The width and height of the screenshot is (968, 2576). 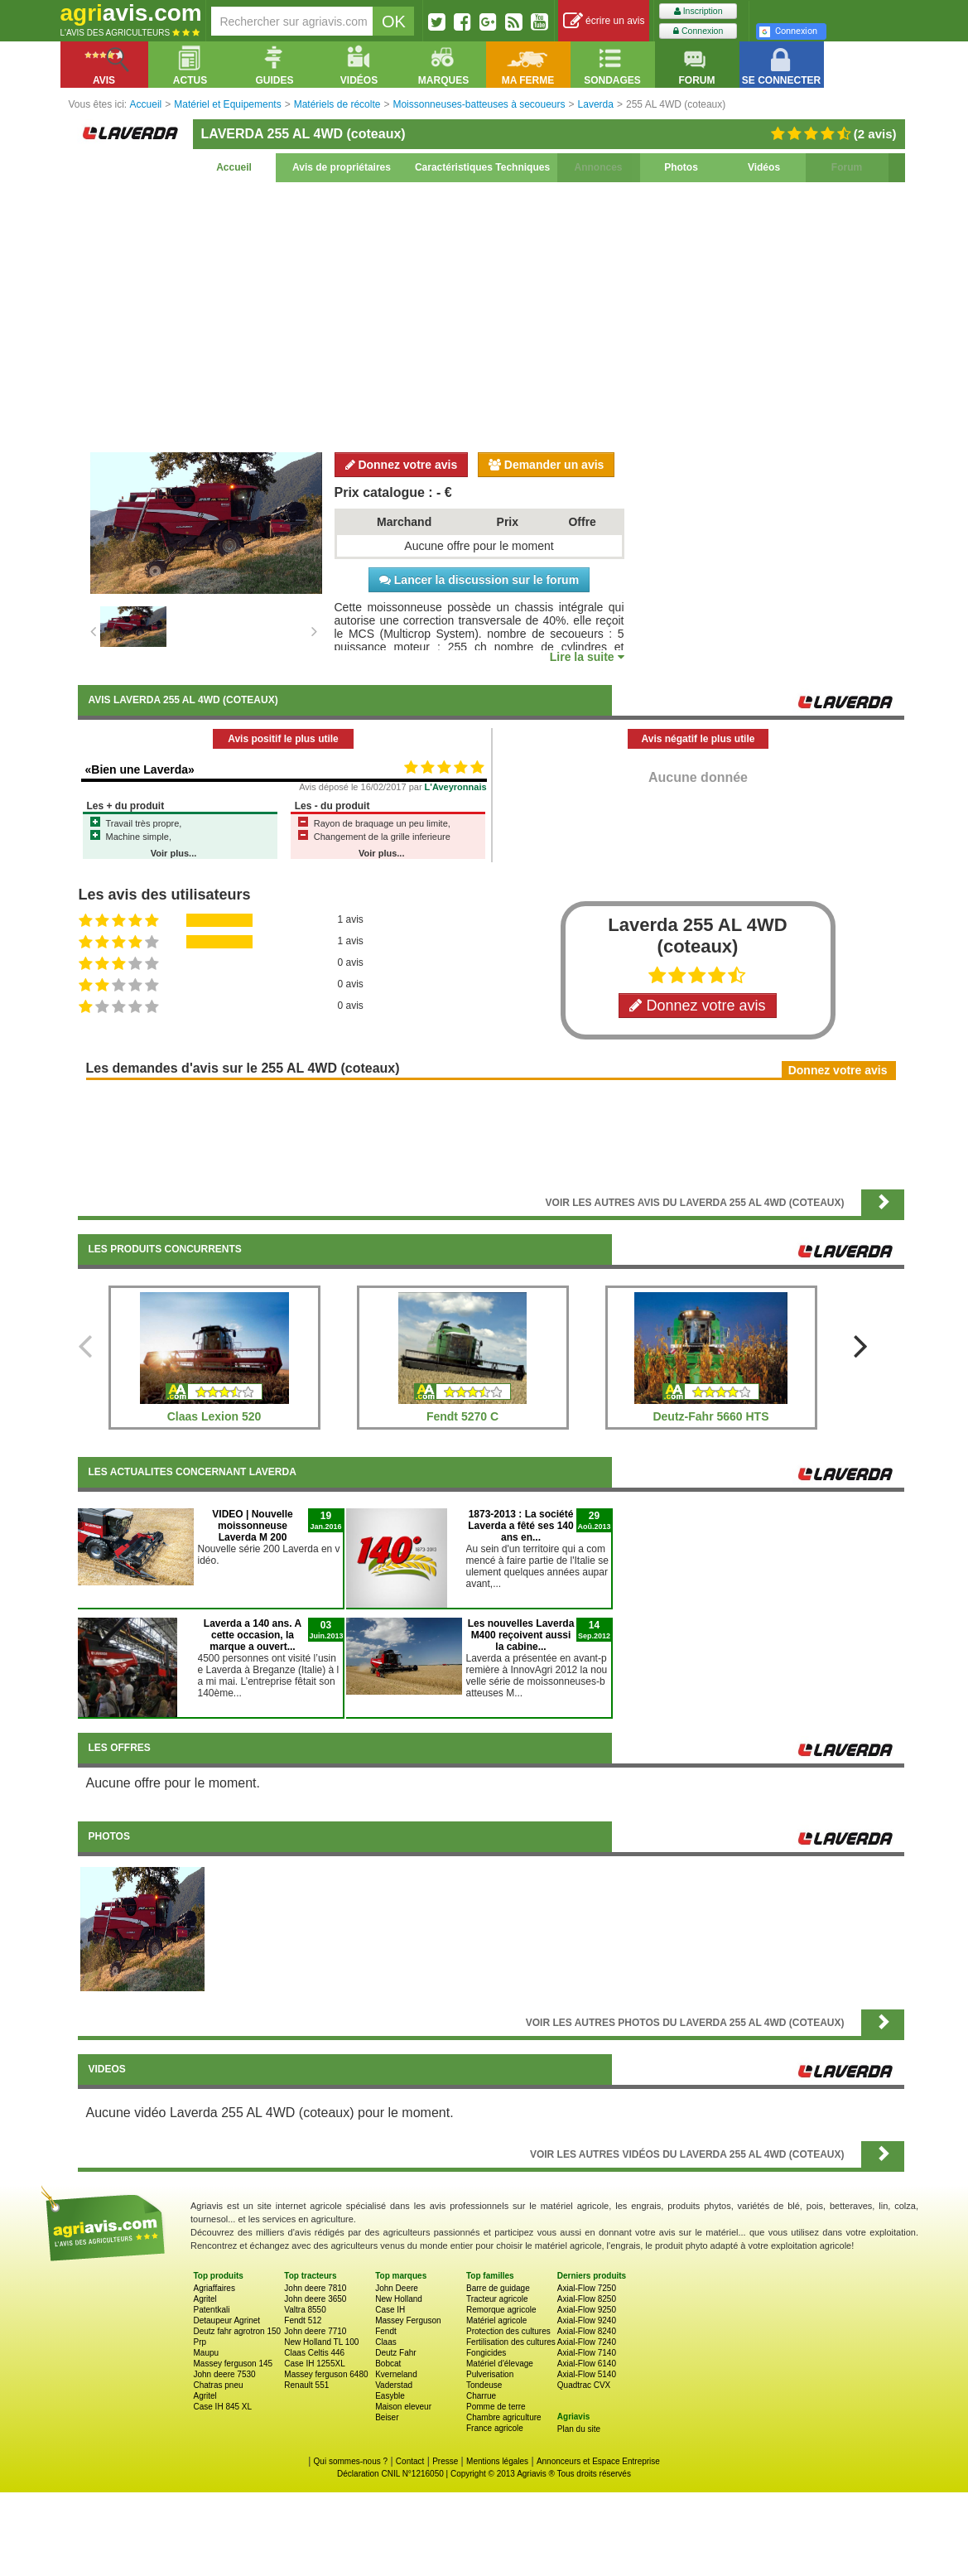 I want to click on New Holland TL 100, so click(x=321, y=2342).